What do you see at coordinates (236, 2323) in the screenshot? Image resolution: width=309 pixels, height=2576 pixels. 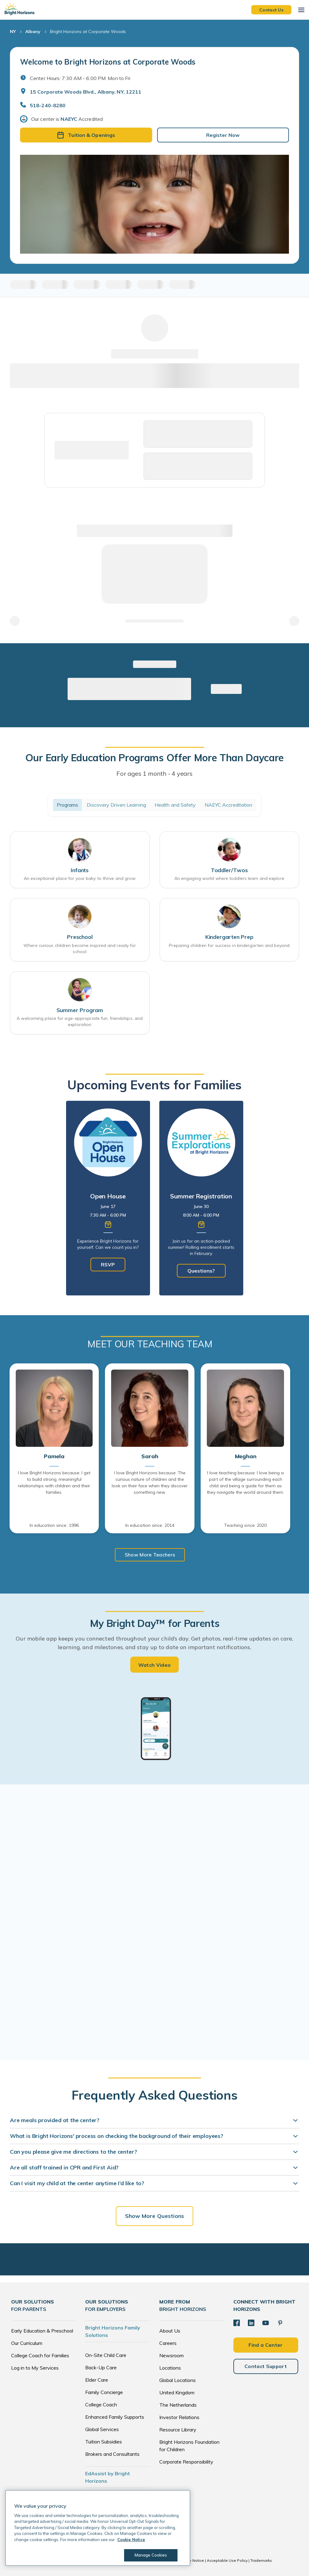 I see `[Facebook]` at bounding box center [236, 2323].